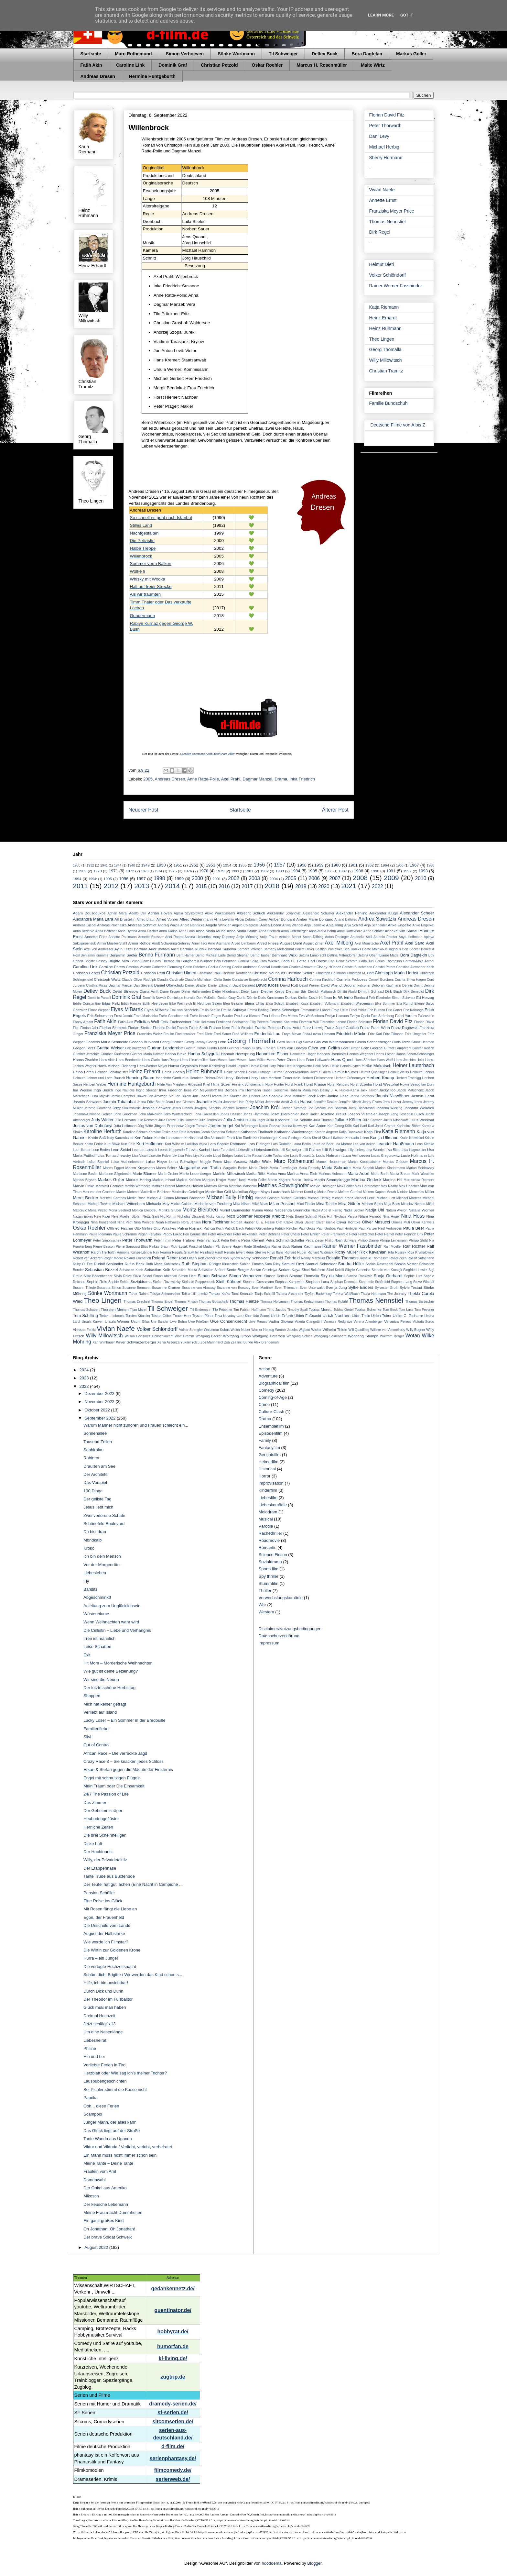  Describe the element at coordinates (100, 1015) in the screenshot. I see `Erik Schumann` at that location.